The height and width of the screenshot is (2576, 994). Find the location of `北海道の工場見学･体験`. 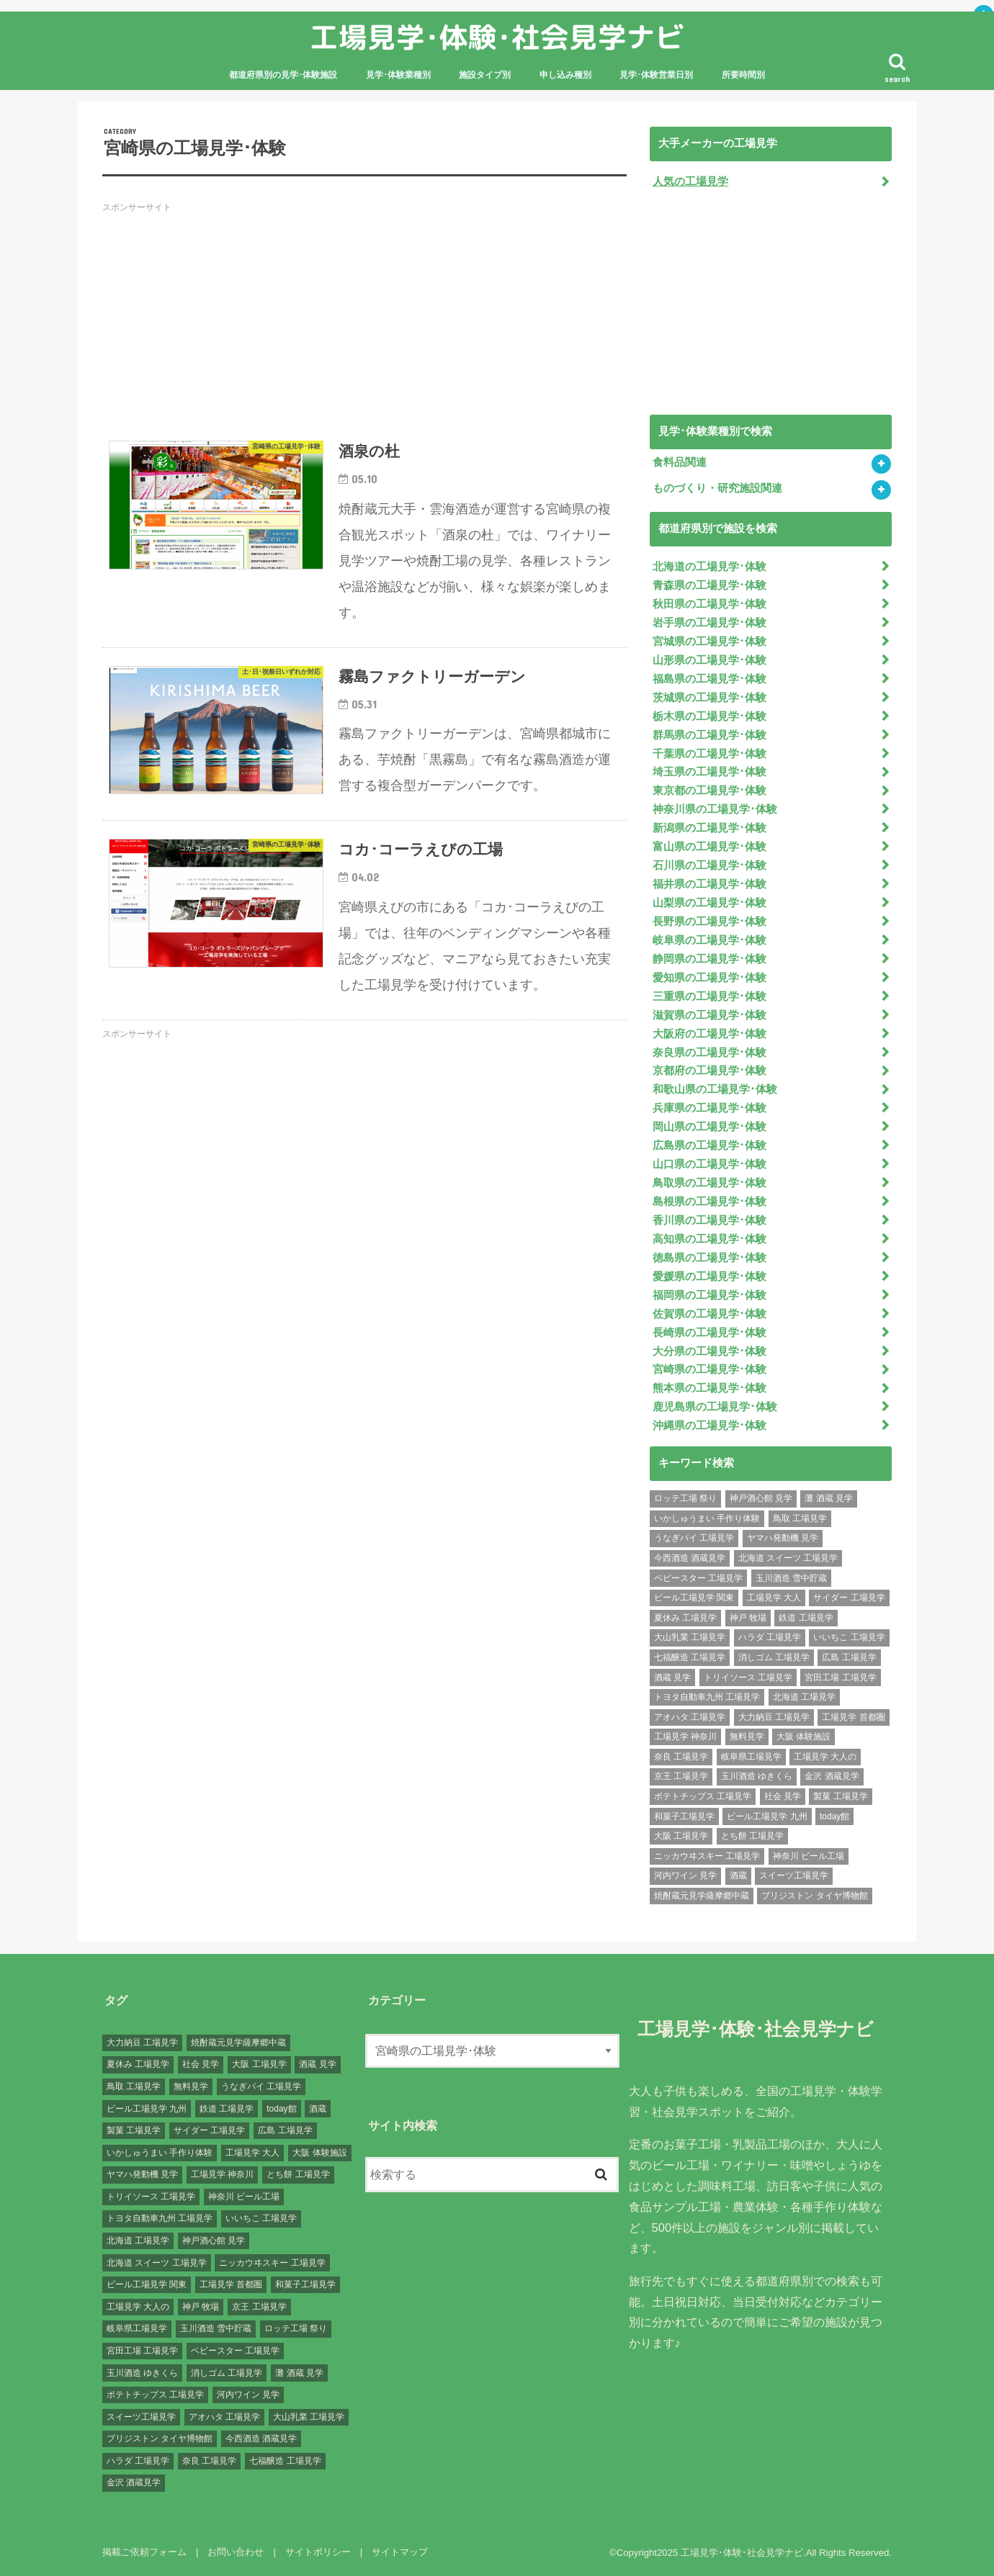

北海道の工場見学･体験 is located at coordinates (709, 566).